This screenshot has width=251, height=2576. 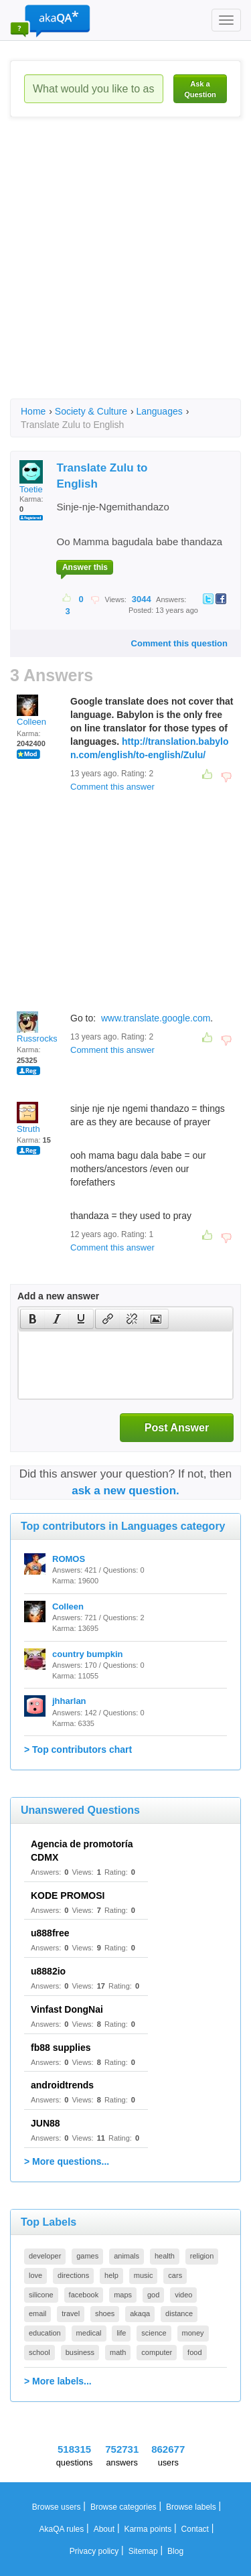 What do you see at coordinates (104, 2529) in the screenshot?
I see `About` at bounding box center [104, 2529].